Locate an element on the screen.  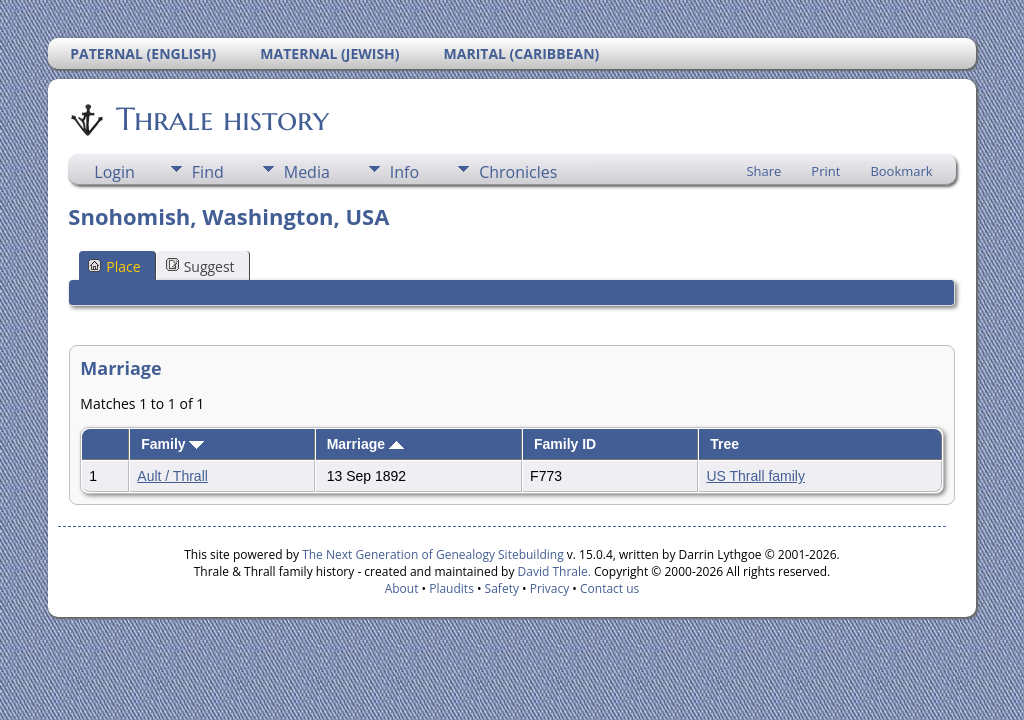
Suggest is located at coordinates (200, 266).